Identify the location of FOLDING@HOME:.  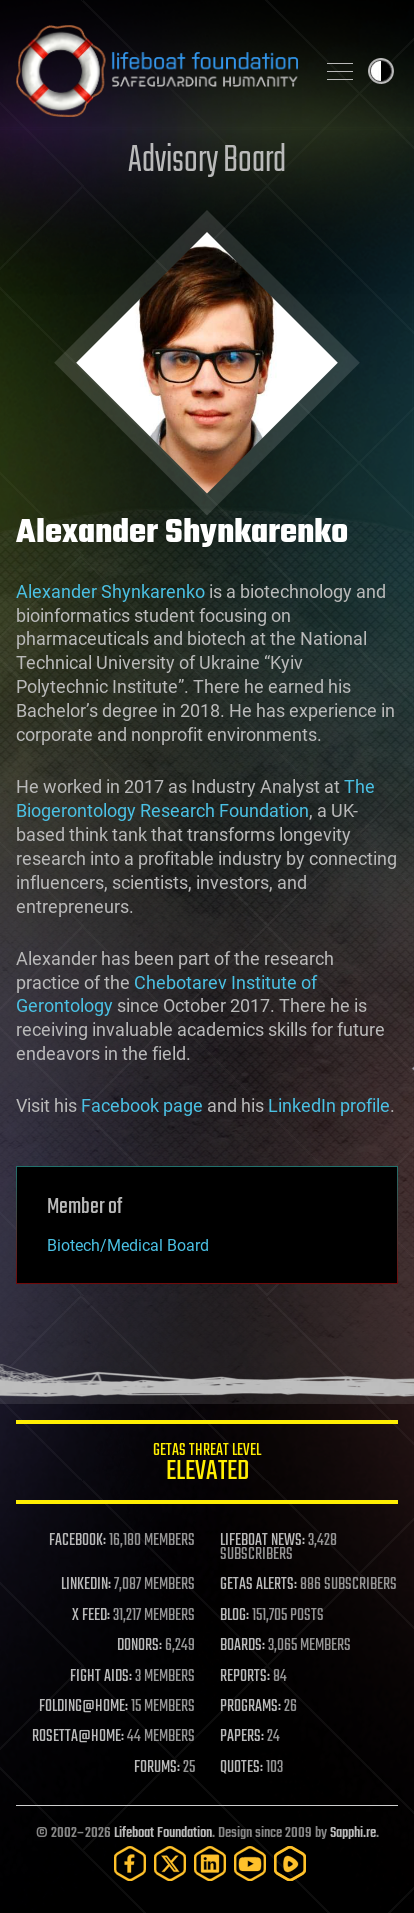
(83, 1707).